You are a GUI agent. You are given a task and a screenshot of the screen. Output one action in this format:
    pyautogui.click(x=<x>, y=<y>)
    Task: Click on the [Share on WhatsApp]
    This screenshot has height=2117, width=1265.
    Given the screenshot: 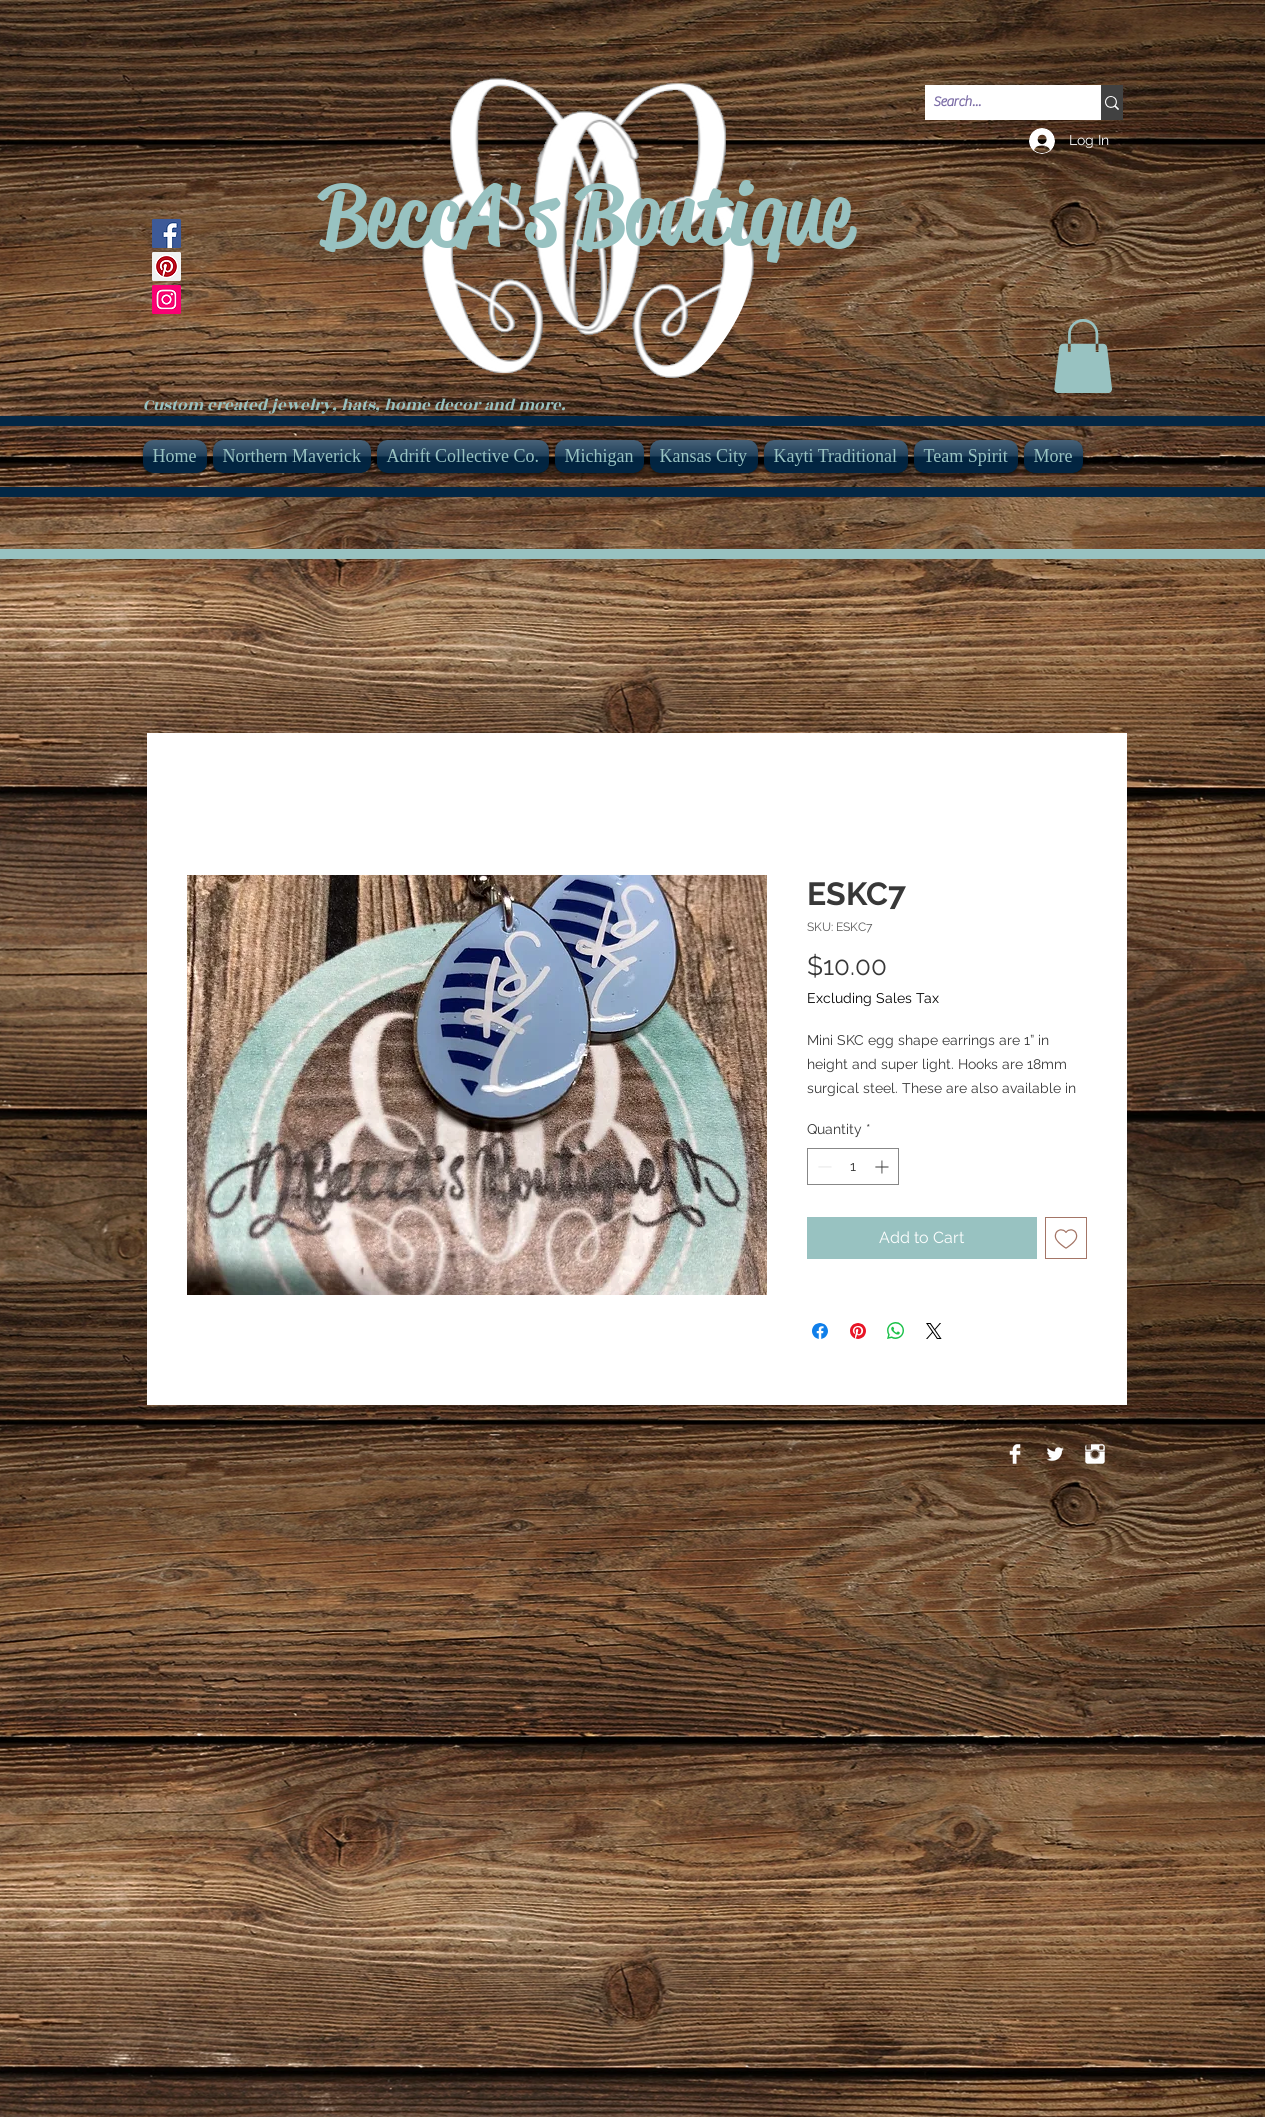 What is the action you would take?
    pyautogui.click(x=896, y=1331)
    